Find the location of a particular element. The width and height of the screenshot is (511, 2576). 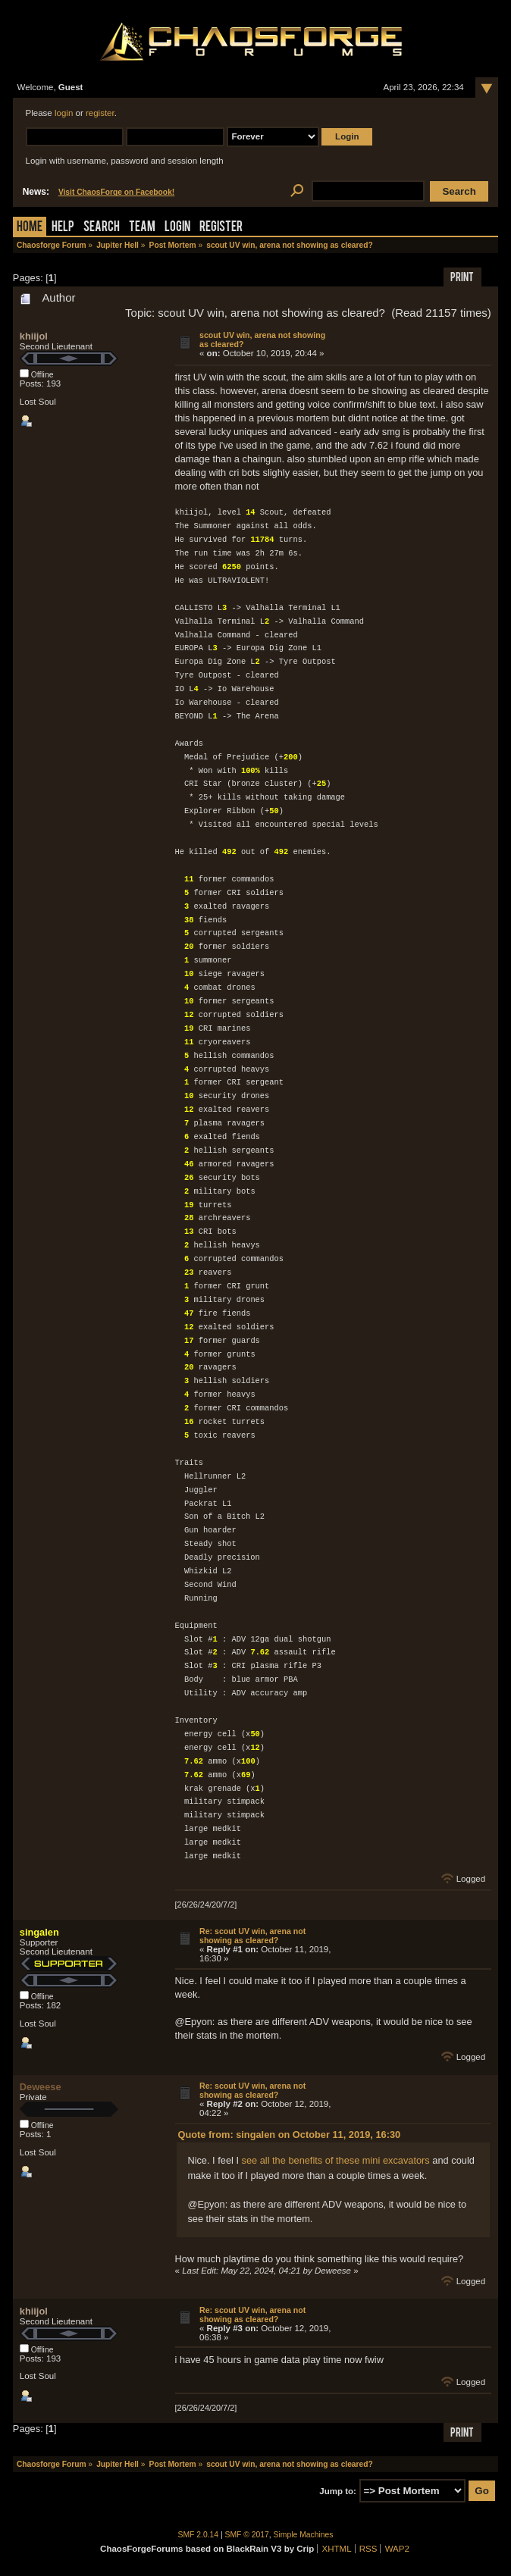

register is located at coordinates (100, 112).